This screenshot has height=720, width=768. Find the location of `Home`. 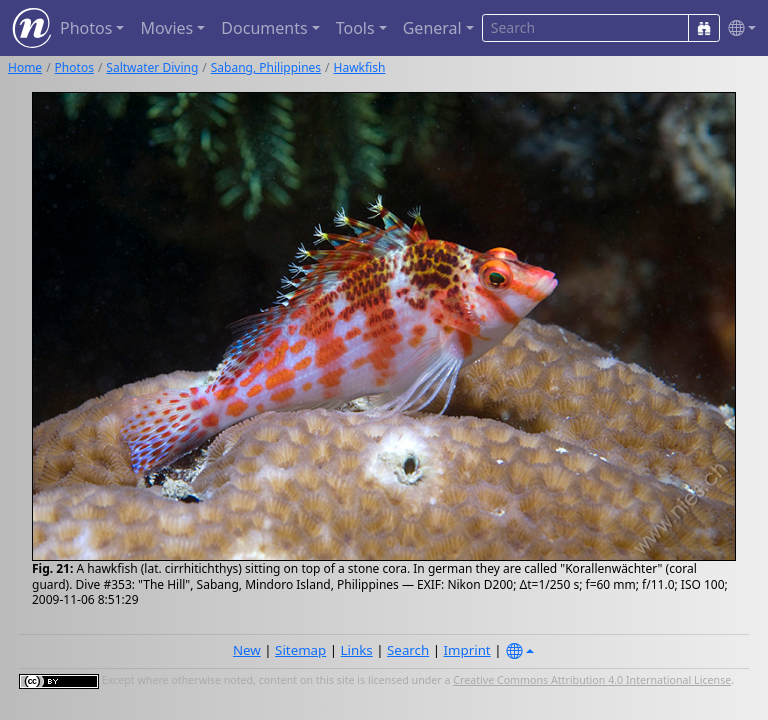

Home is located at coordinates (25, 67).